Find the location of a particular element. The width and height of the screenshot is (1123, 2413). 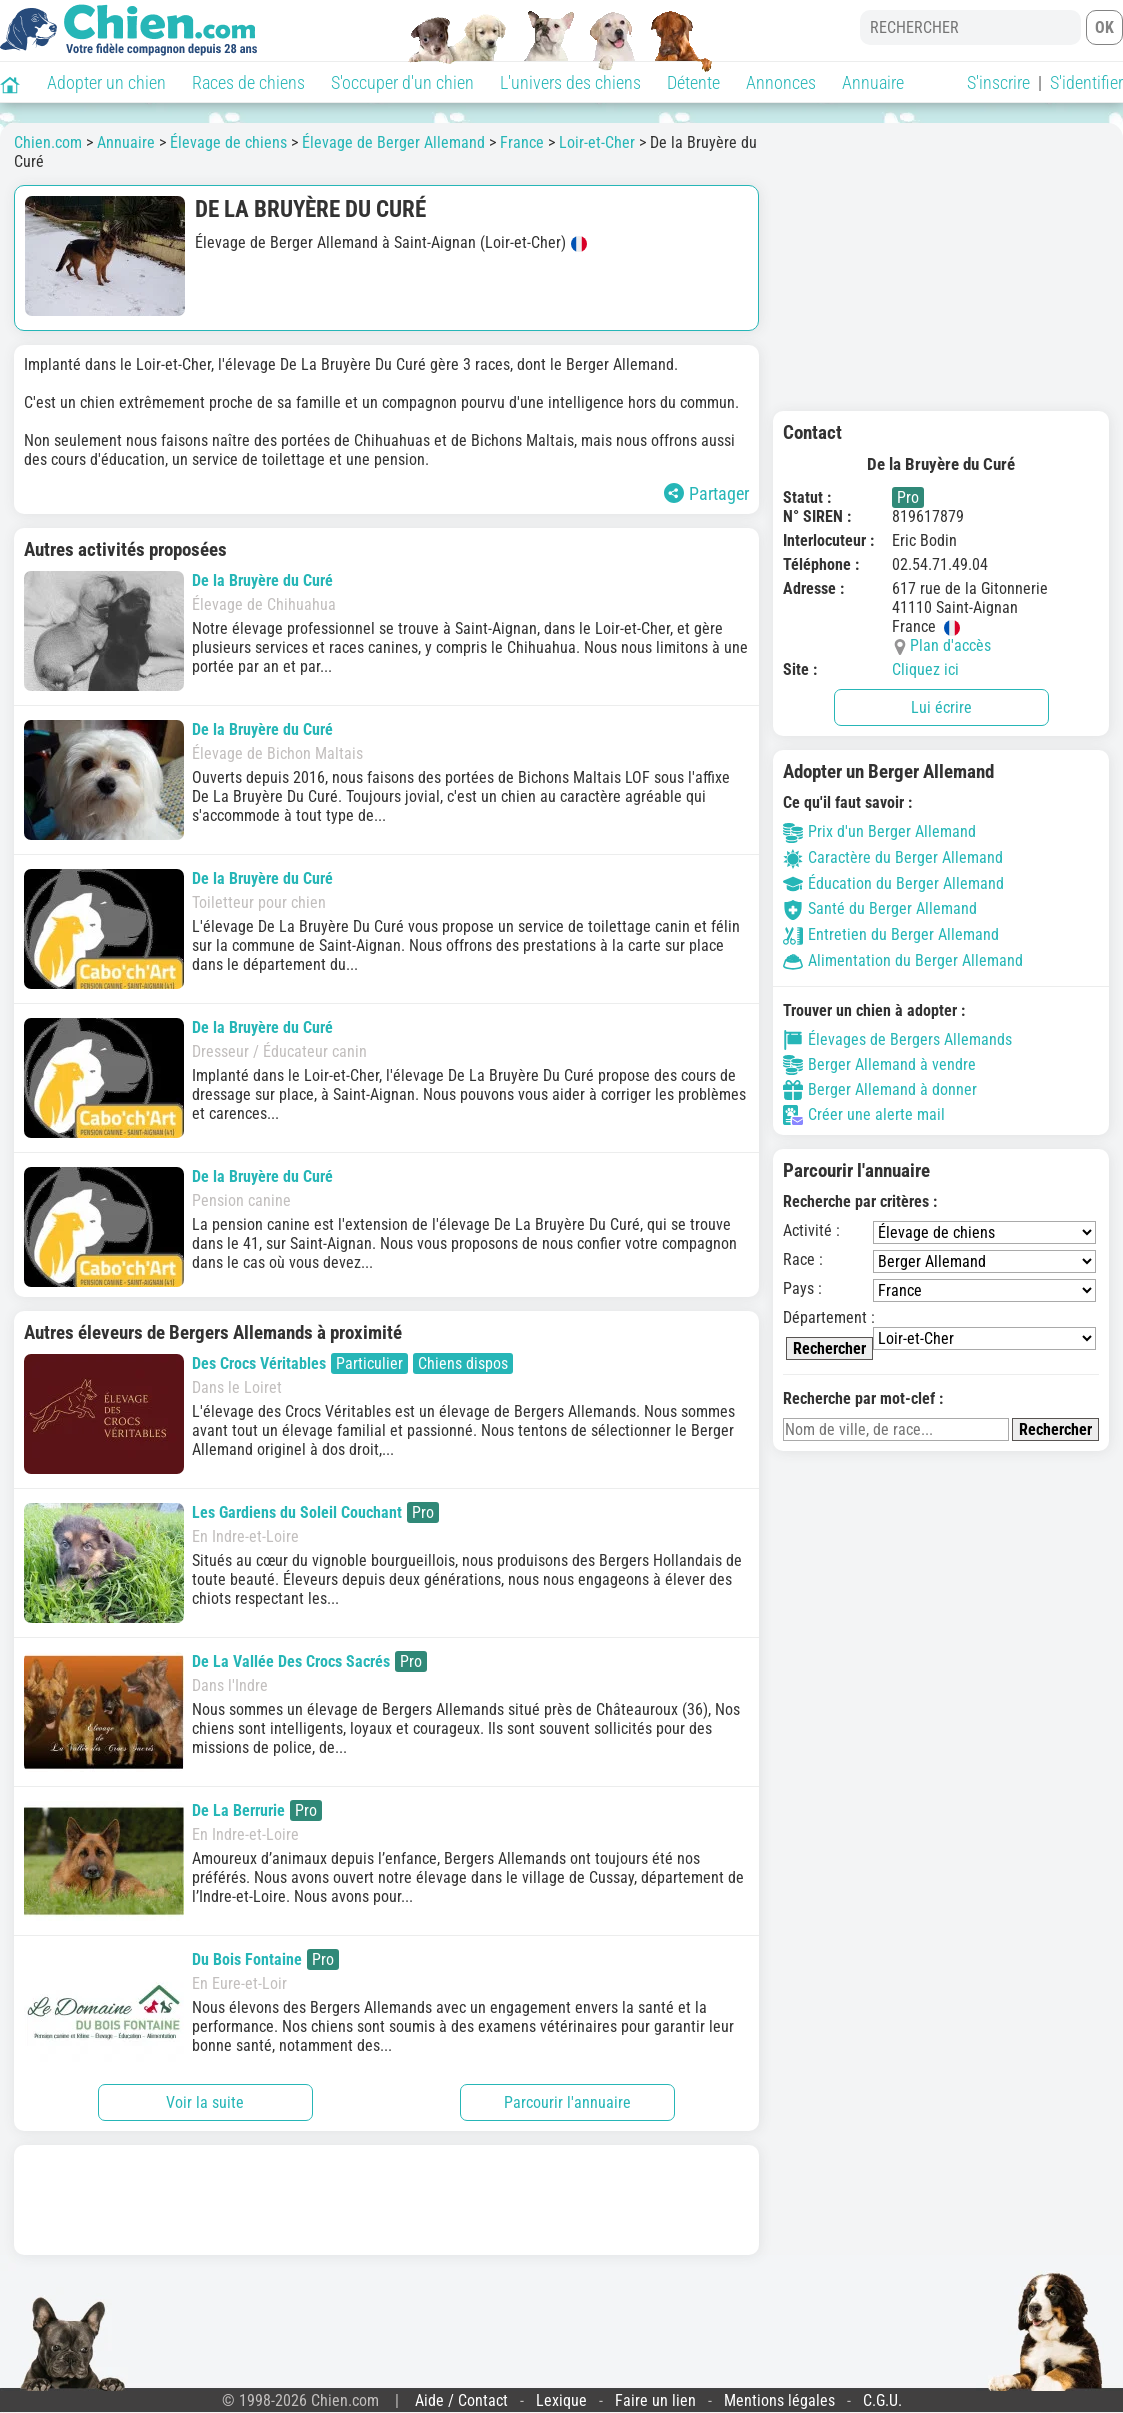

Berger Allemand à vendre is located at coordinates (879, 1065).